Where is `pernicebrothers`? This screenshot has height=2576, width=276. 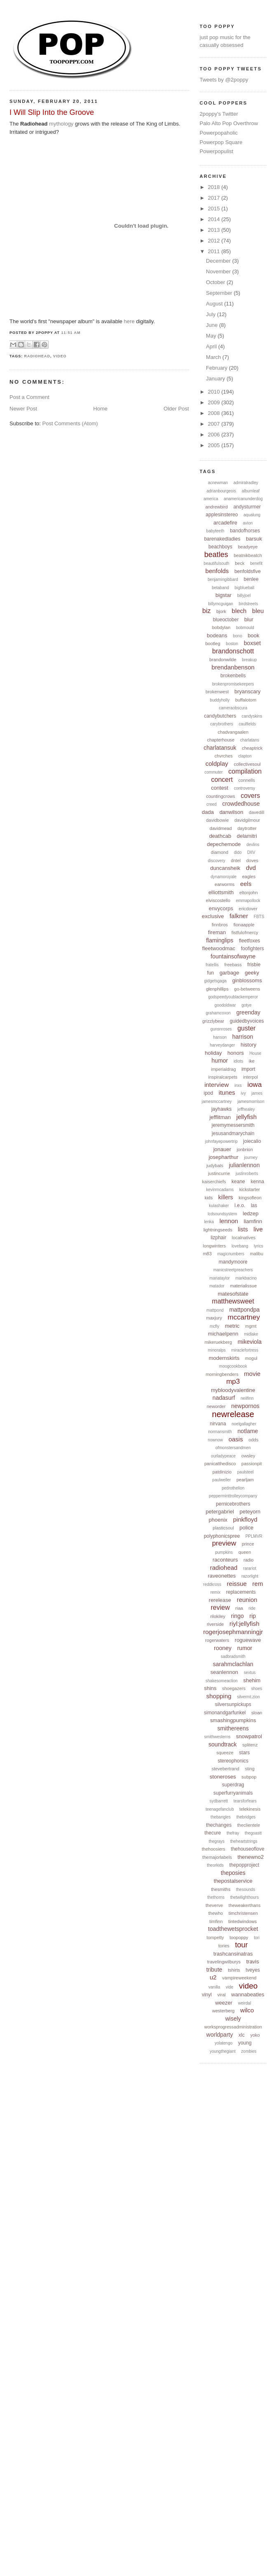 pernicebrothers is located at coordinates (233, 1504).